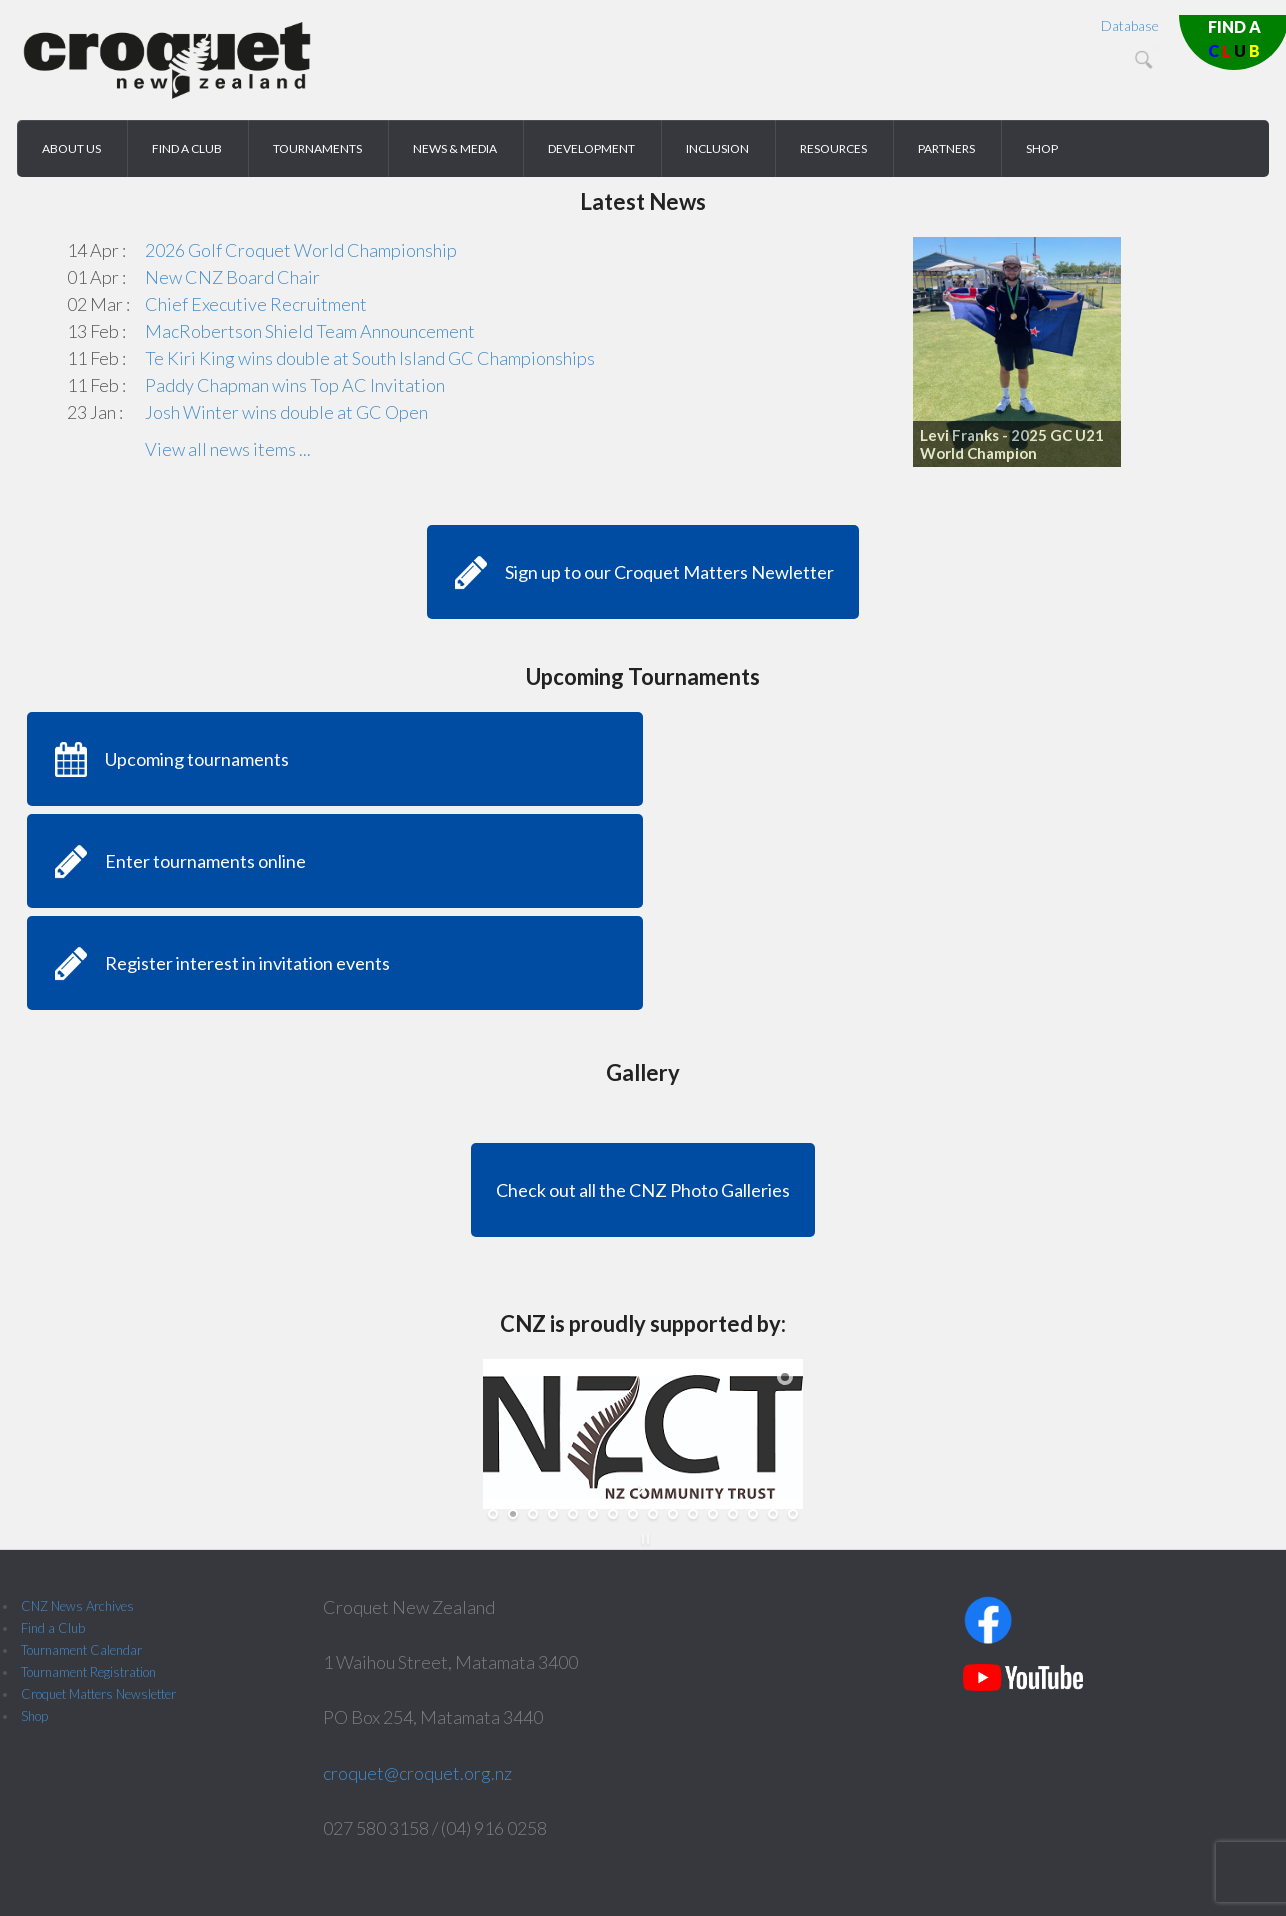 The height and width of the screenshot is (1916, 1286). What do you see at coordinates (232, 277) in the screenshot?
I see `New CNZ Board Chair` at bounding box center [232, 277].